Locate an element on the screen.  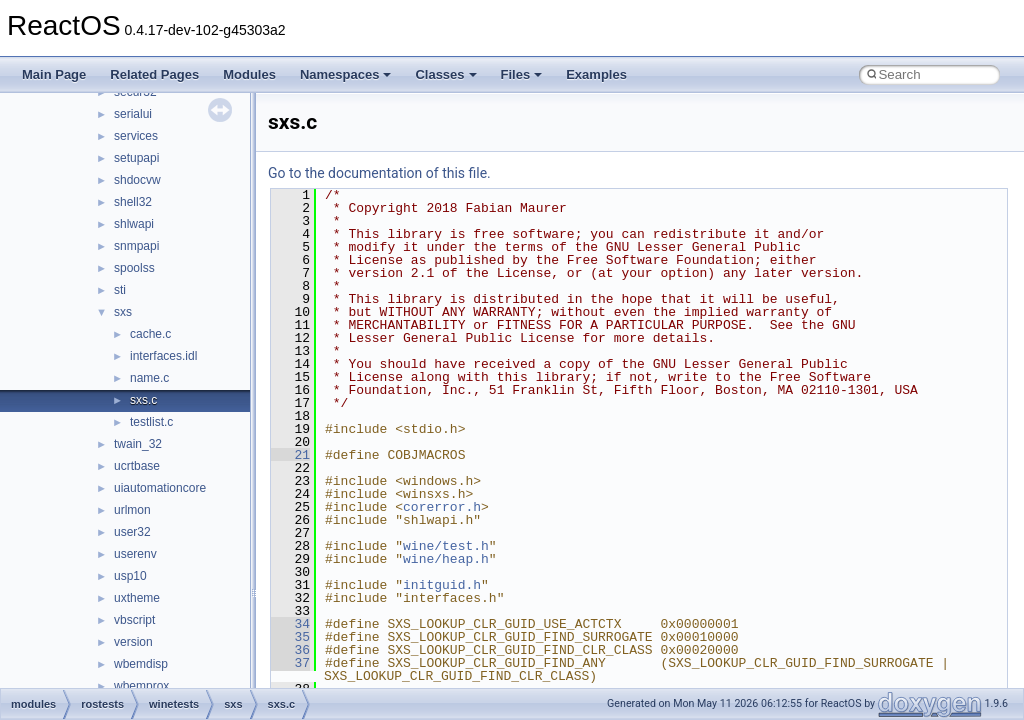
wbemdisp is located at coordinates (141, 664).